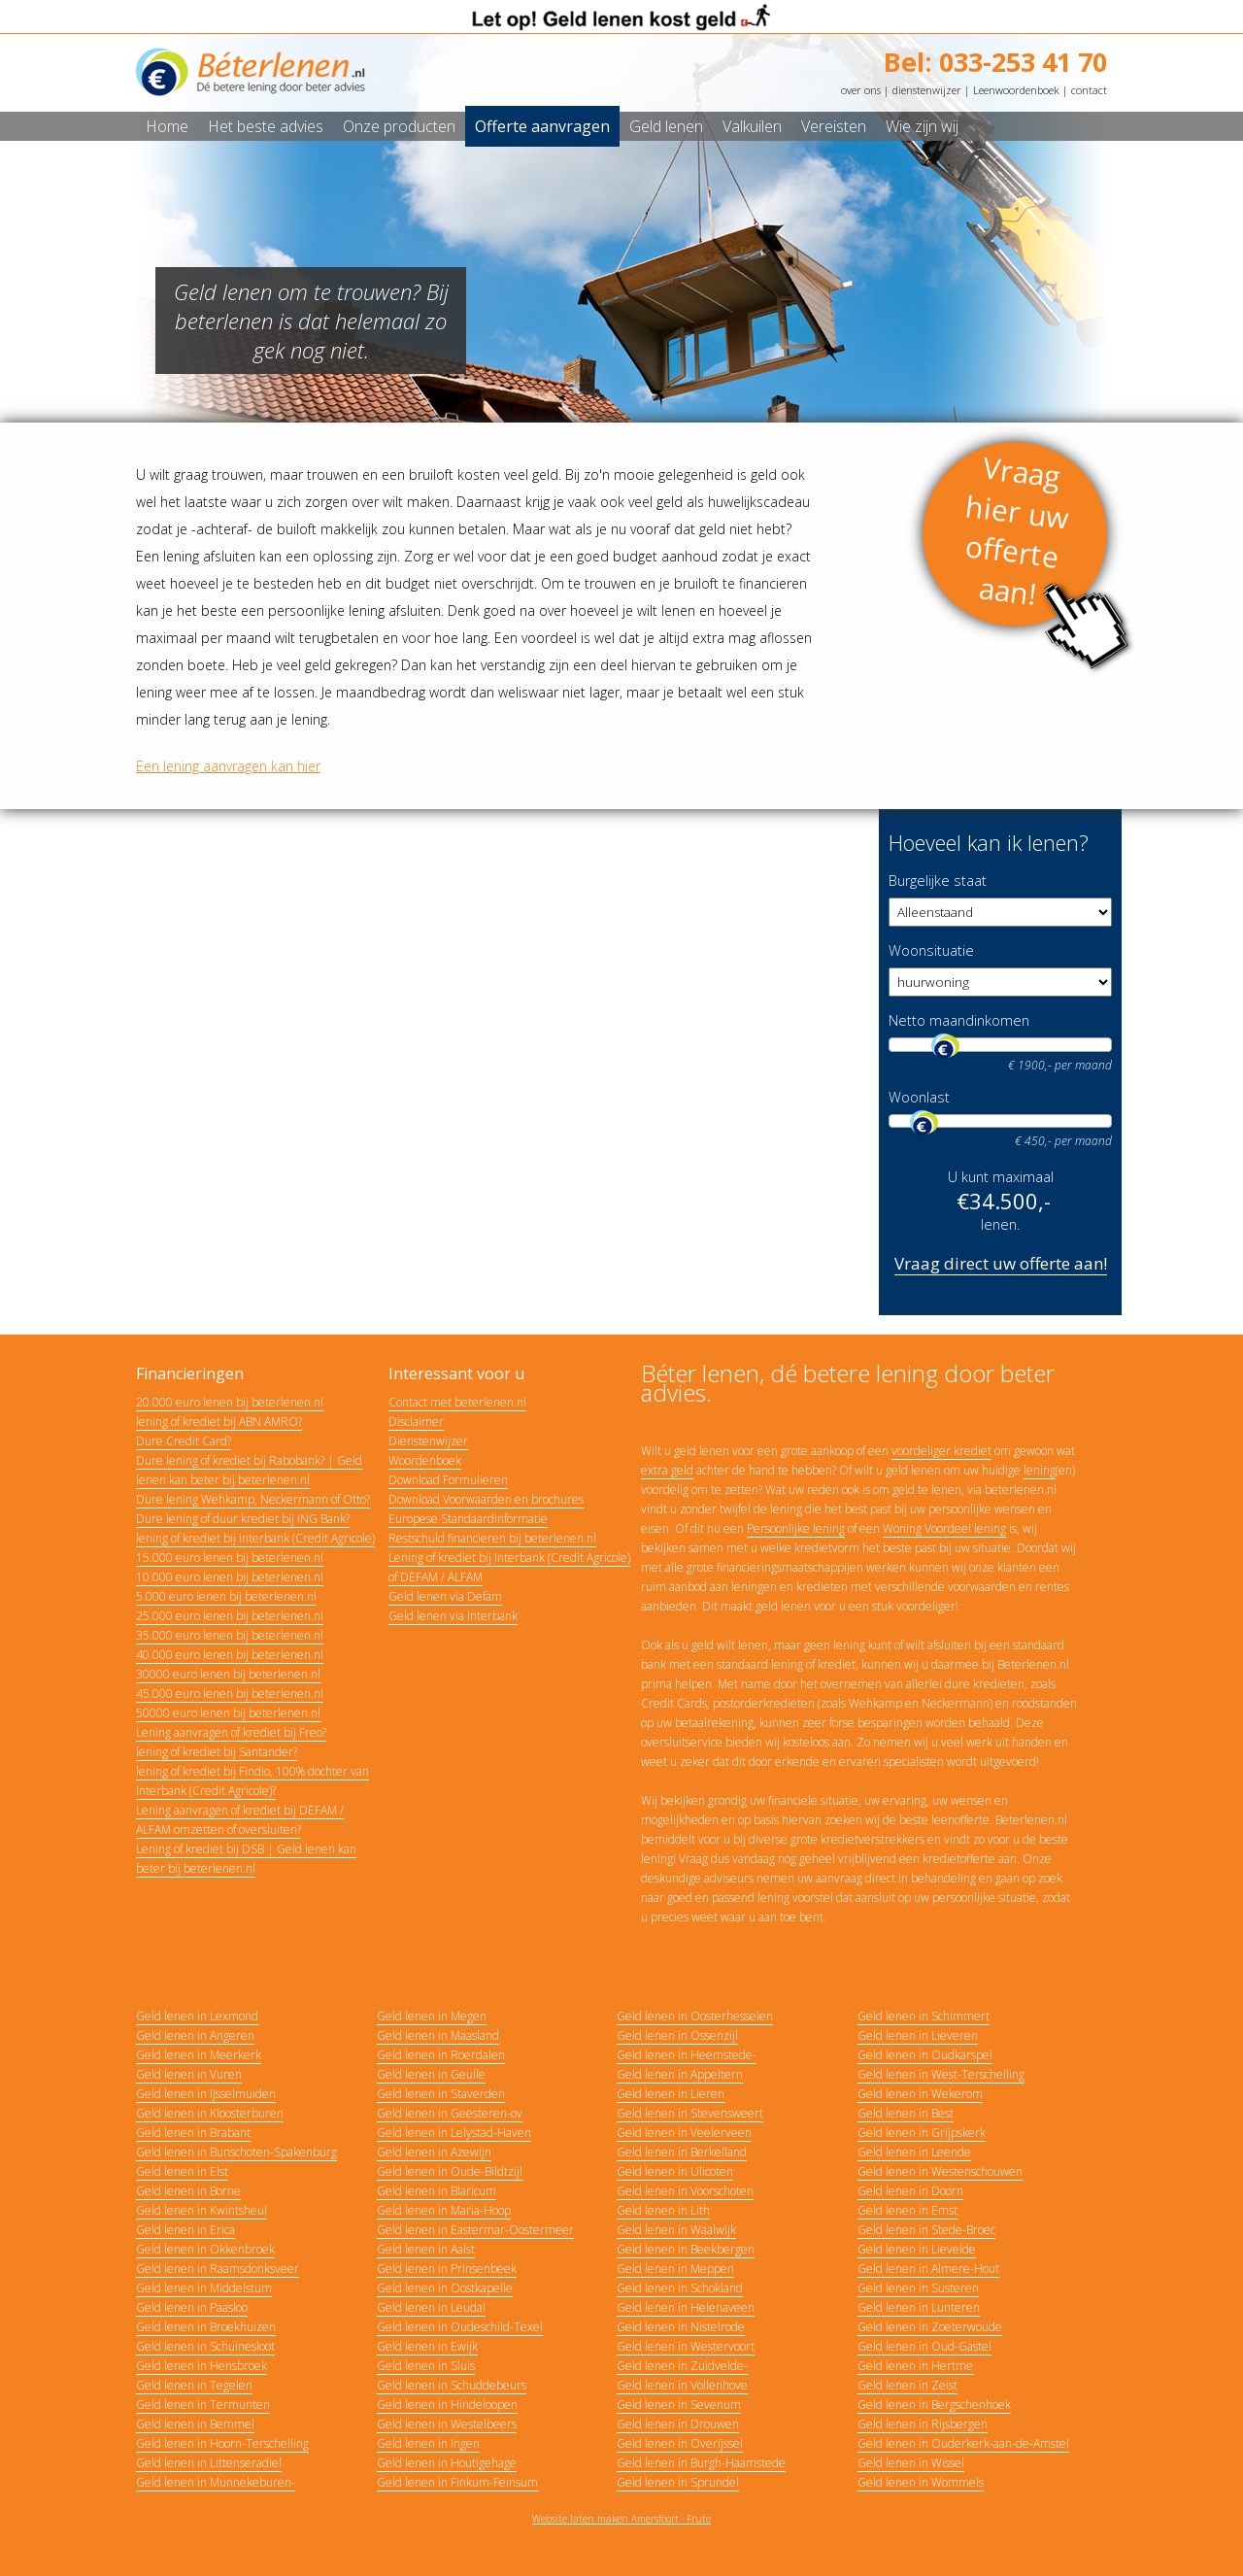  I want to click on Geld lenen in Drouwen, so click(678, 2424).